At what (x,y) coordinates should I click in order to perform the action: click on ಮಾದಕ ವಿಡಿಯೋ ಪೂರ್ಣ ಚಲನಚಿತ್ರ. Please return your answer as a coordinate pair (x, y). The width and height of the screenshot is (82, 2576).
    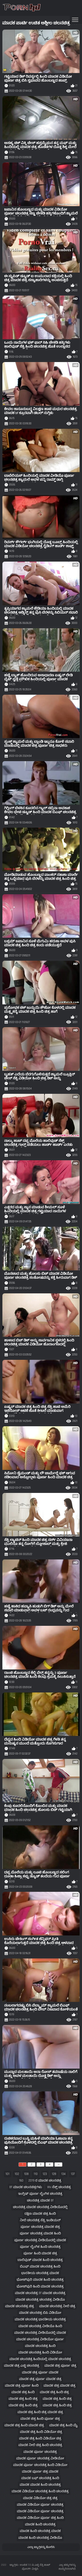
    Looking at the image, I should click on (40, 2505).